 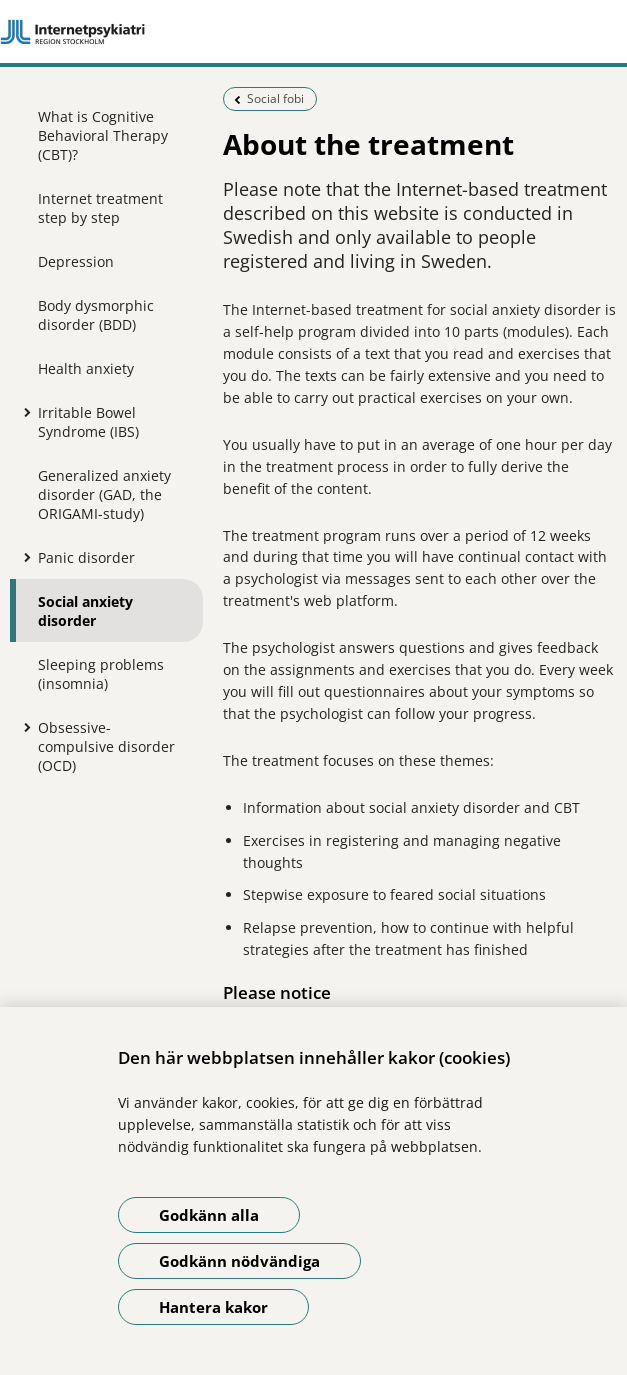 What do you see at coordinates (96, 315) in the screenshot?
I see `Body dysmorphic disorder (BDD)` at bounding box center [96, 315].